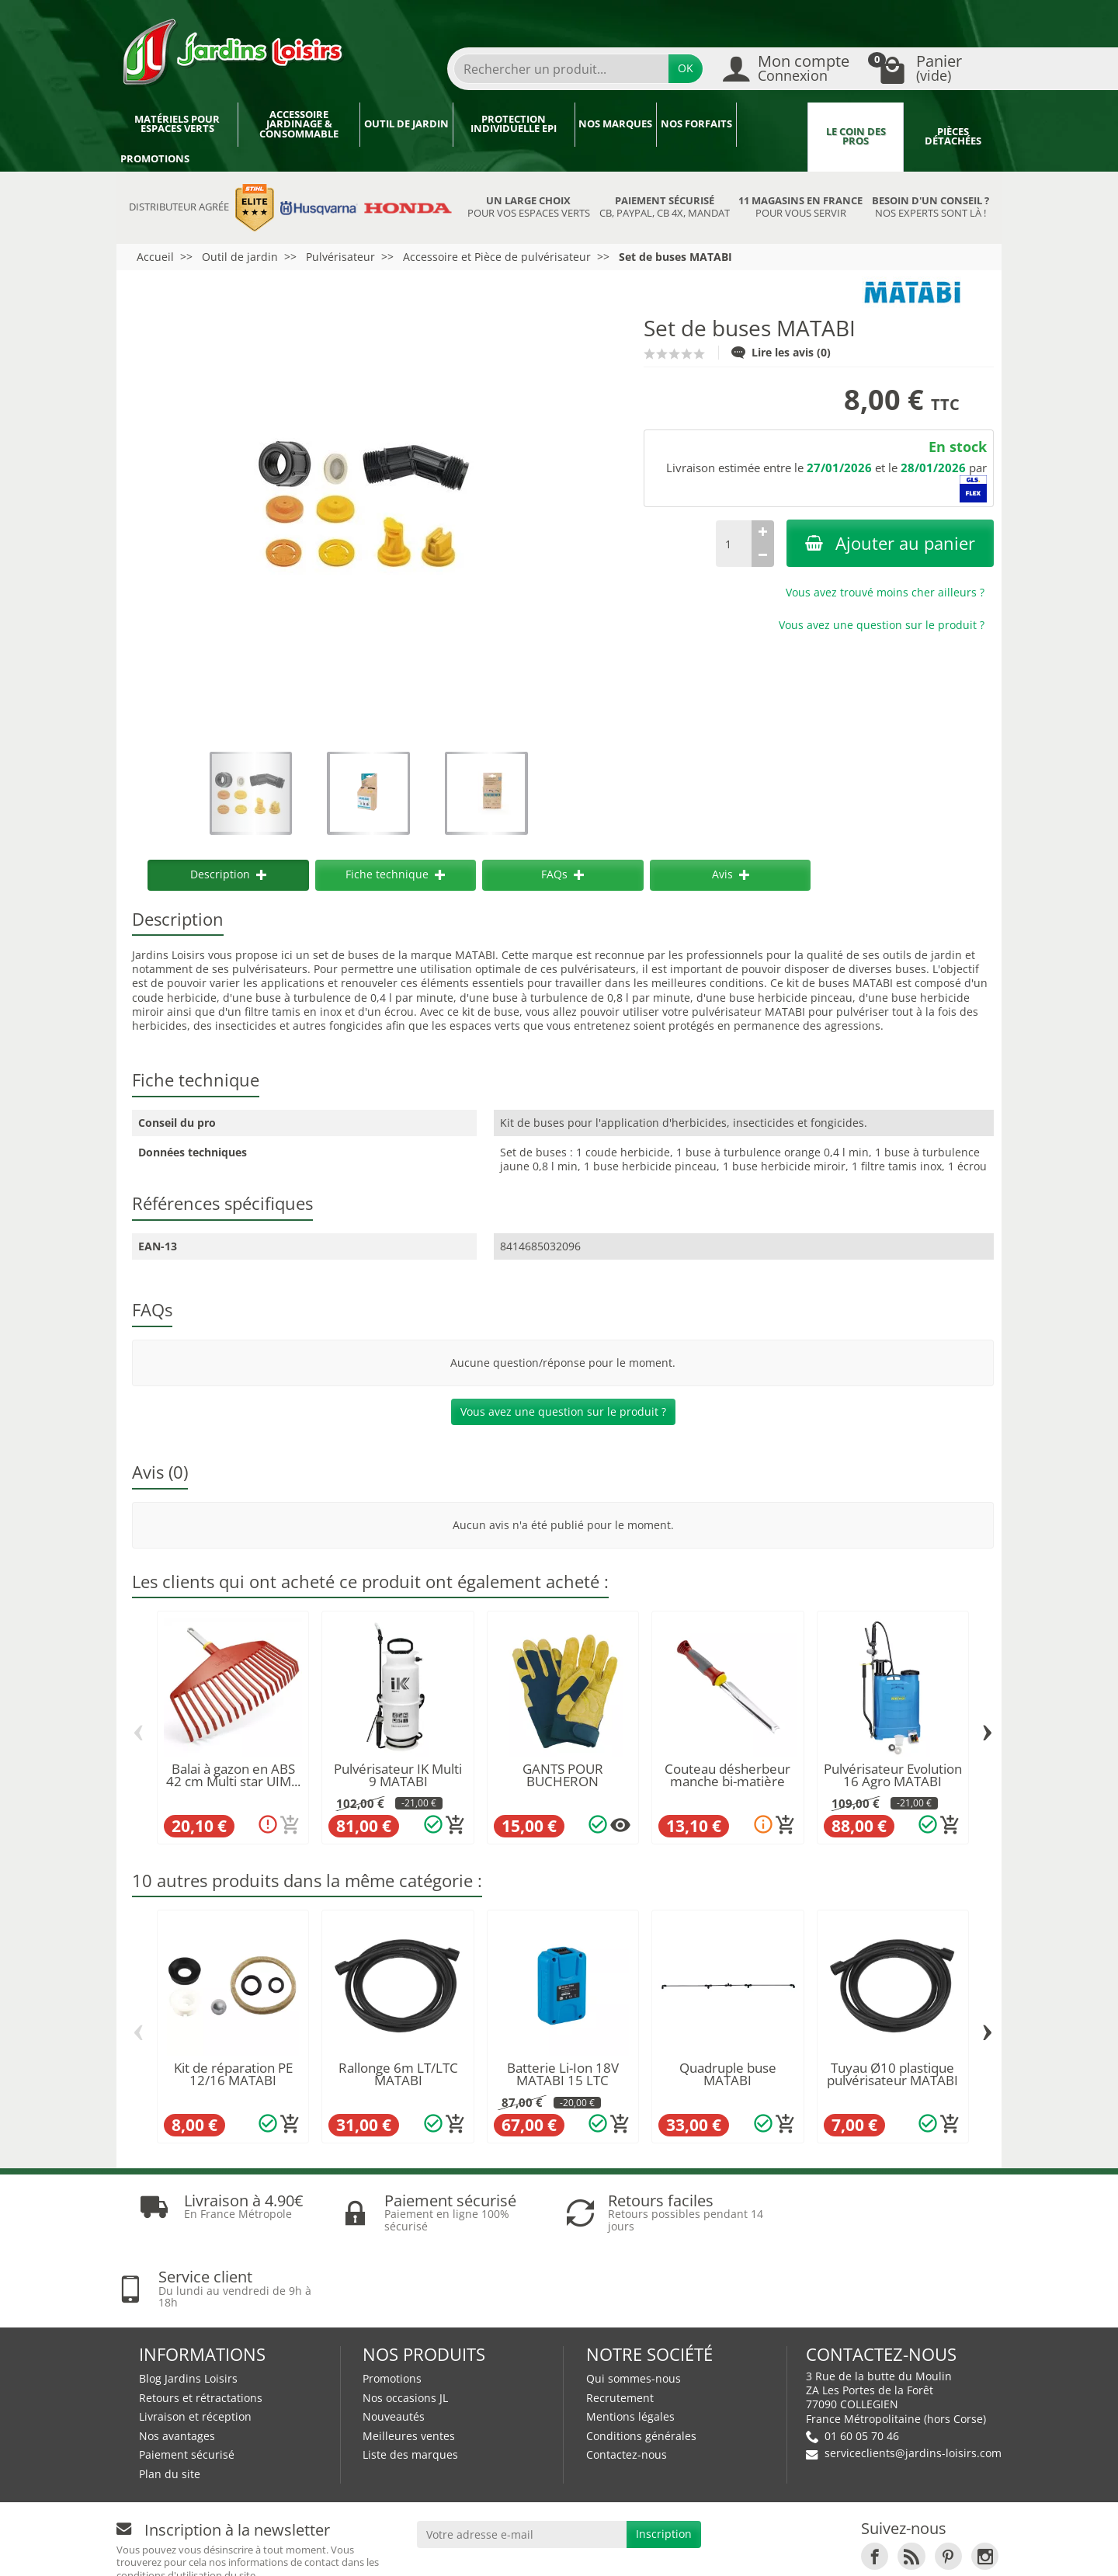 This screenshot has width=1118, height=2576. I want to click on Pulvérisateur Evolution 16 Agro MATABI, so click(893, 1775).